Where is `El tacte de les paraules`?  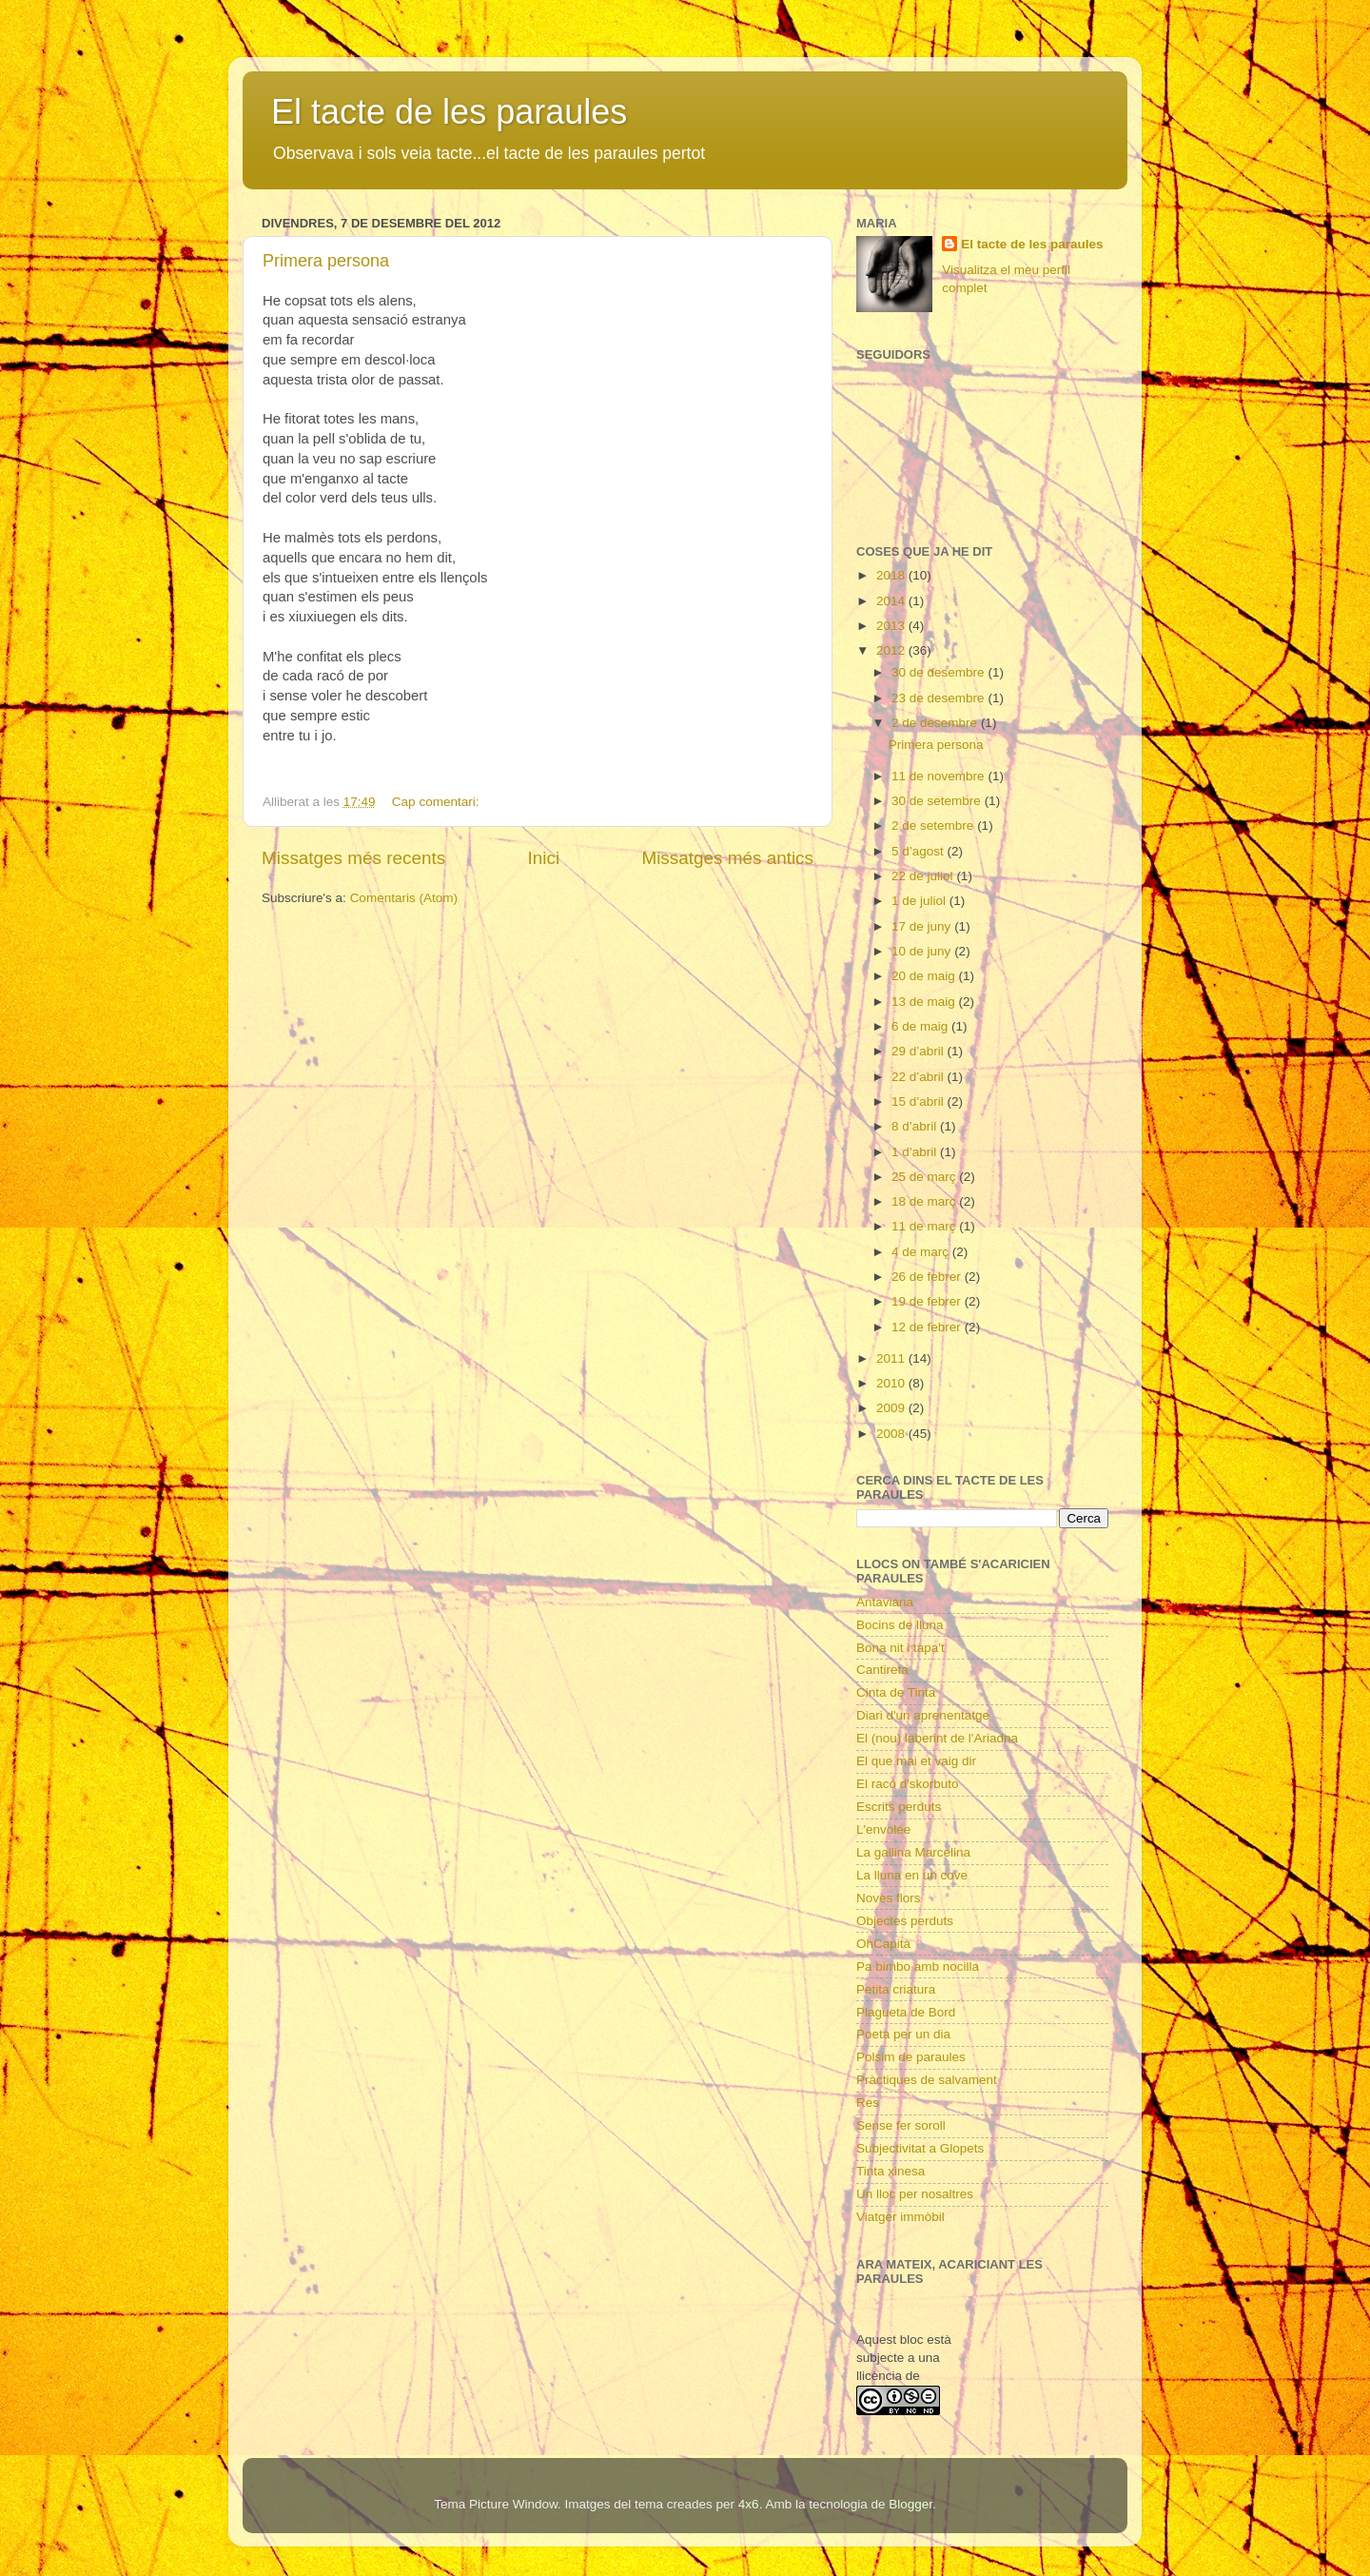 El tacte de les paraules is located at coordinates (449, 111).